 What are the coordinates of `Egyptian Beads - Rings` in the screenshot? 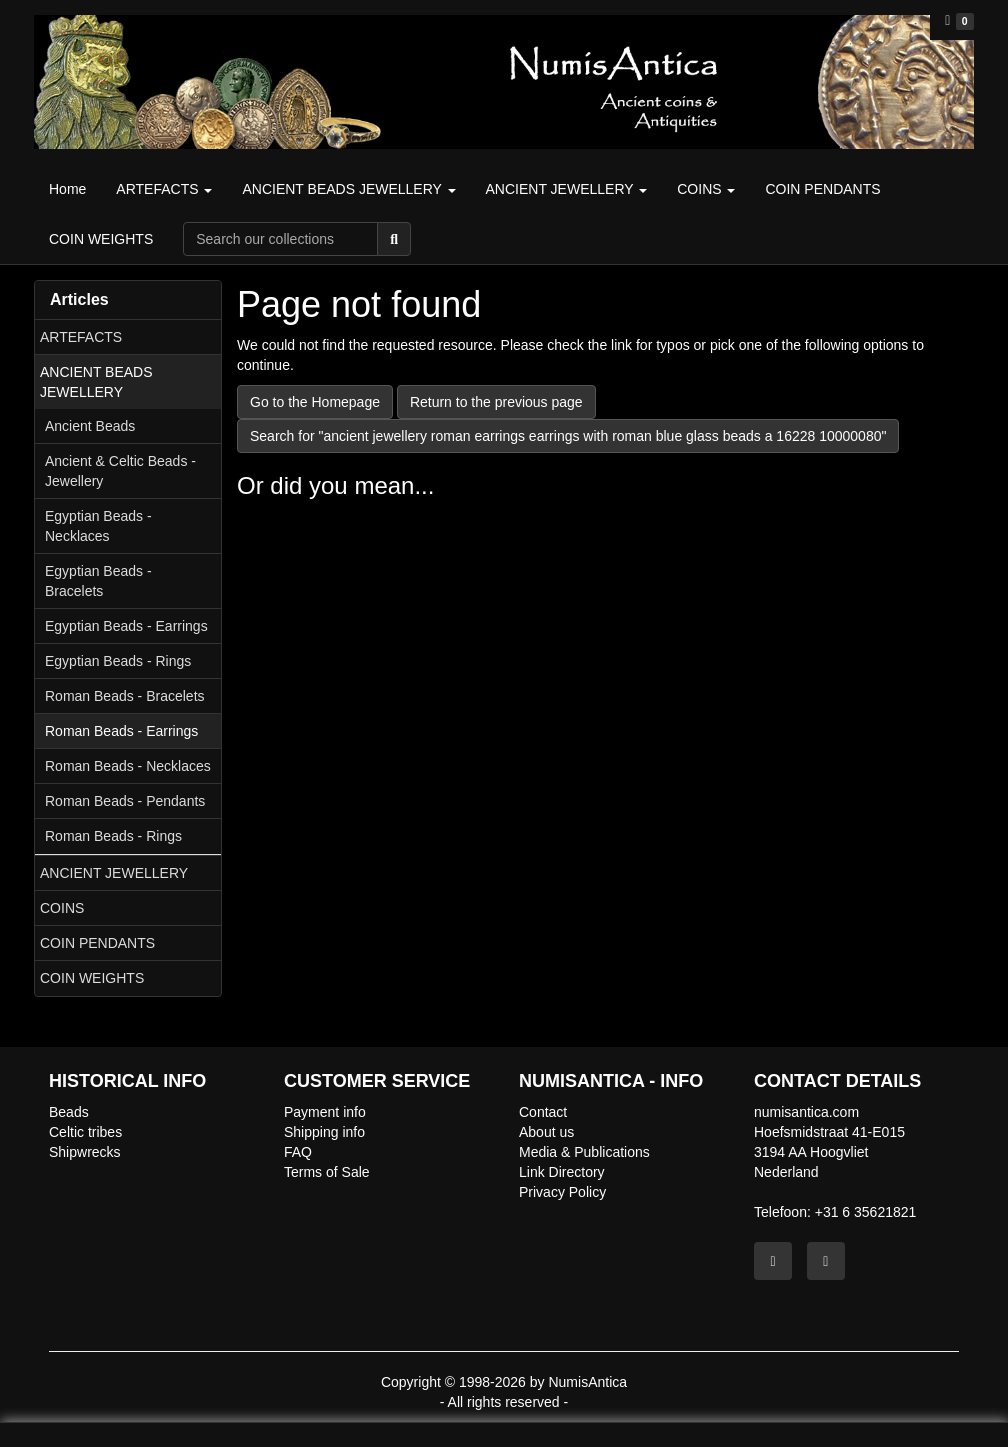 It's located at (118, 661).